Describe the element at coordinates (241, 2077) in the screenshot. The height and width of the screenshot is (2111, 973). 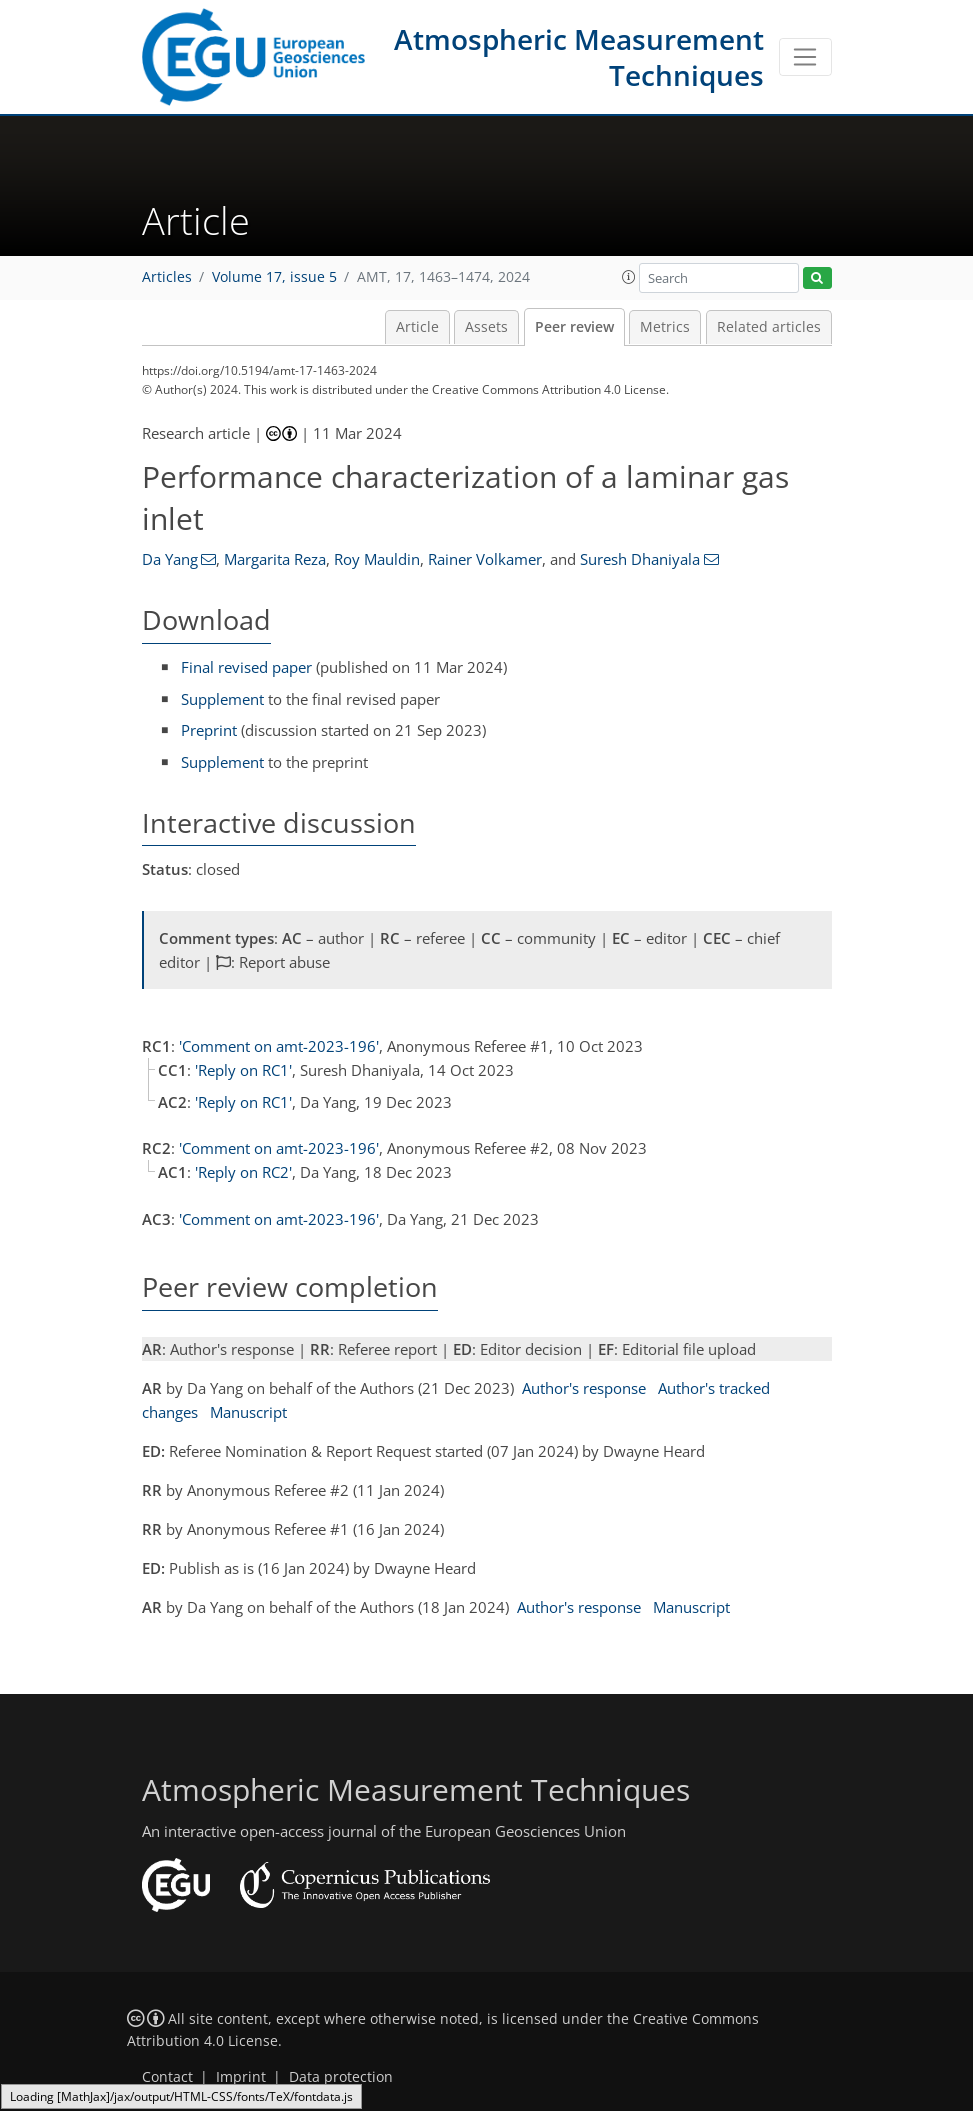
I see `Imprint` at that location.